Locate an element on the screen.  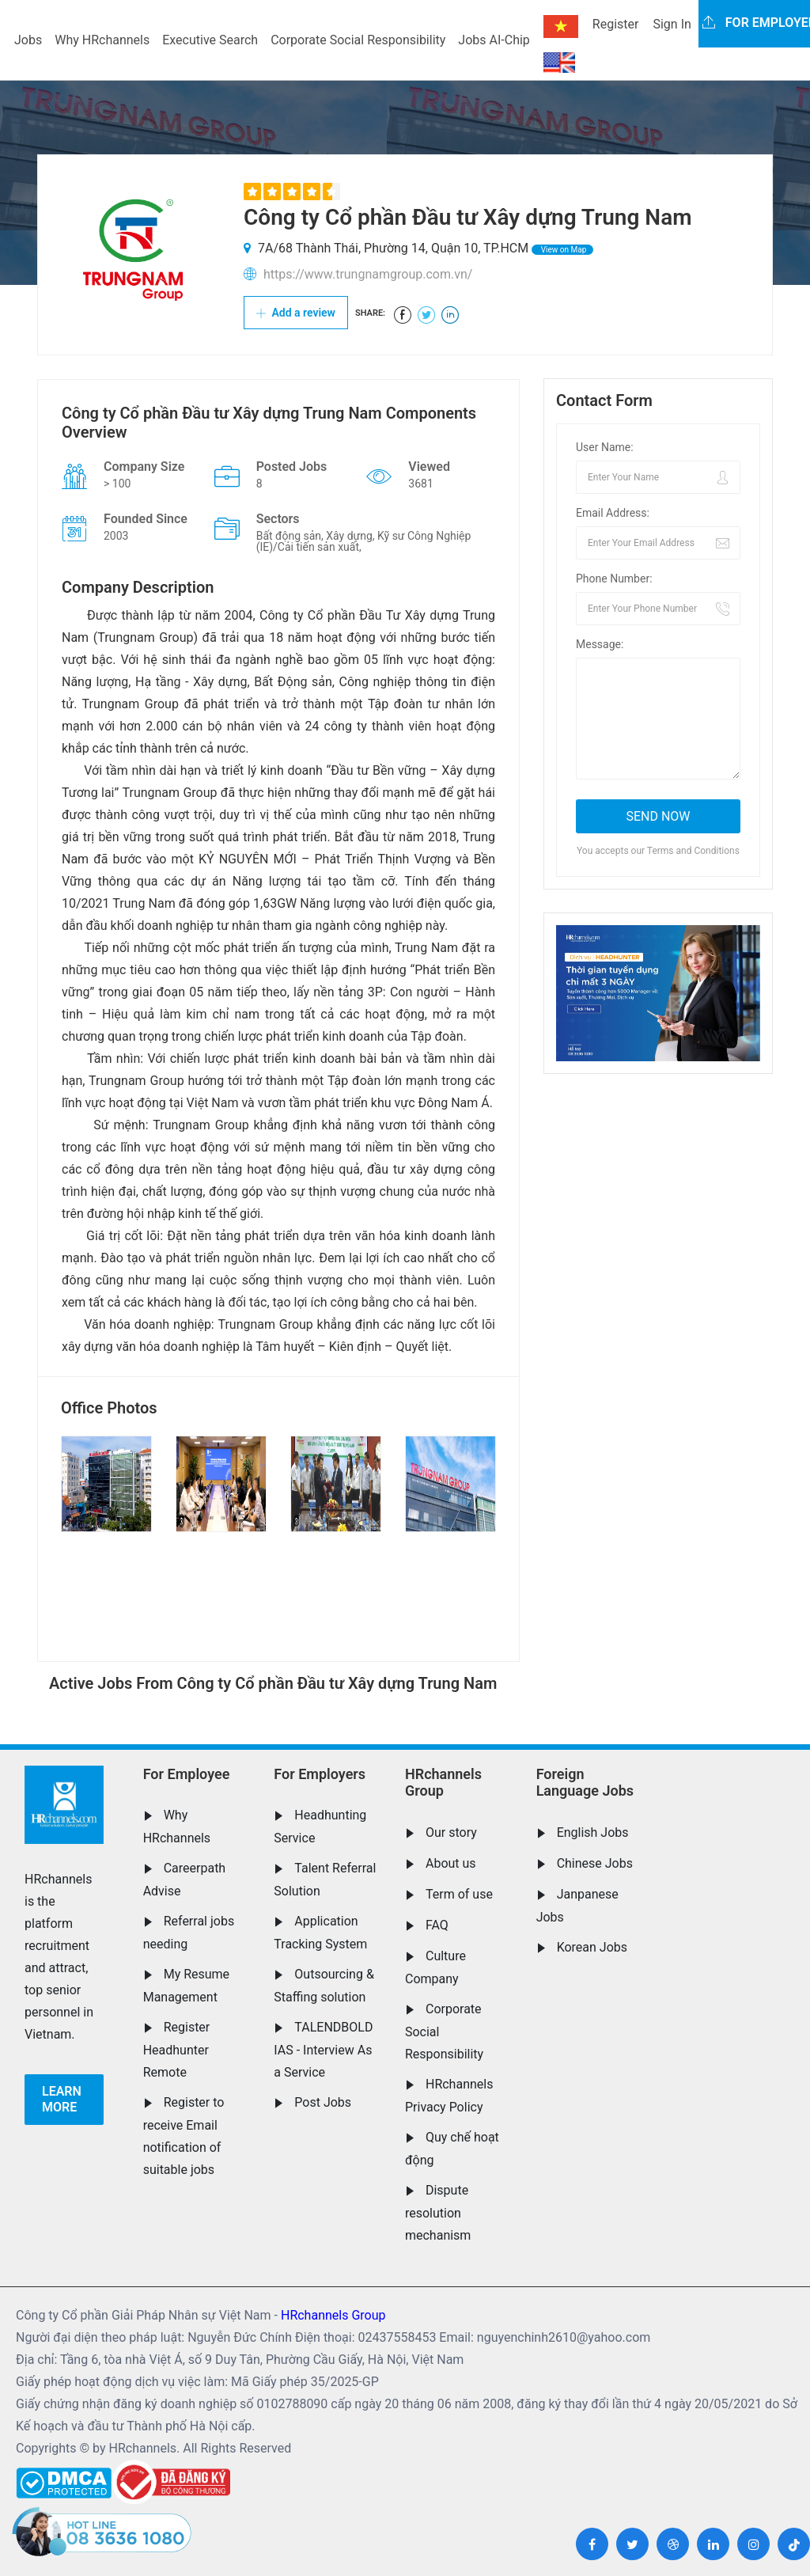
For Employee is located at coordinates (186, 1774).